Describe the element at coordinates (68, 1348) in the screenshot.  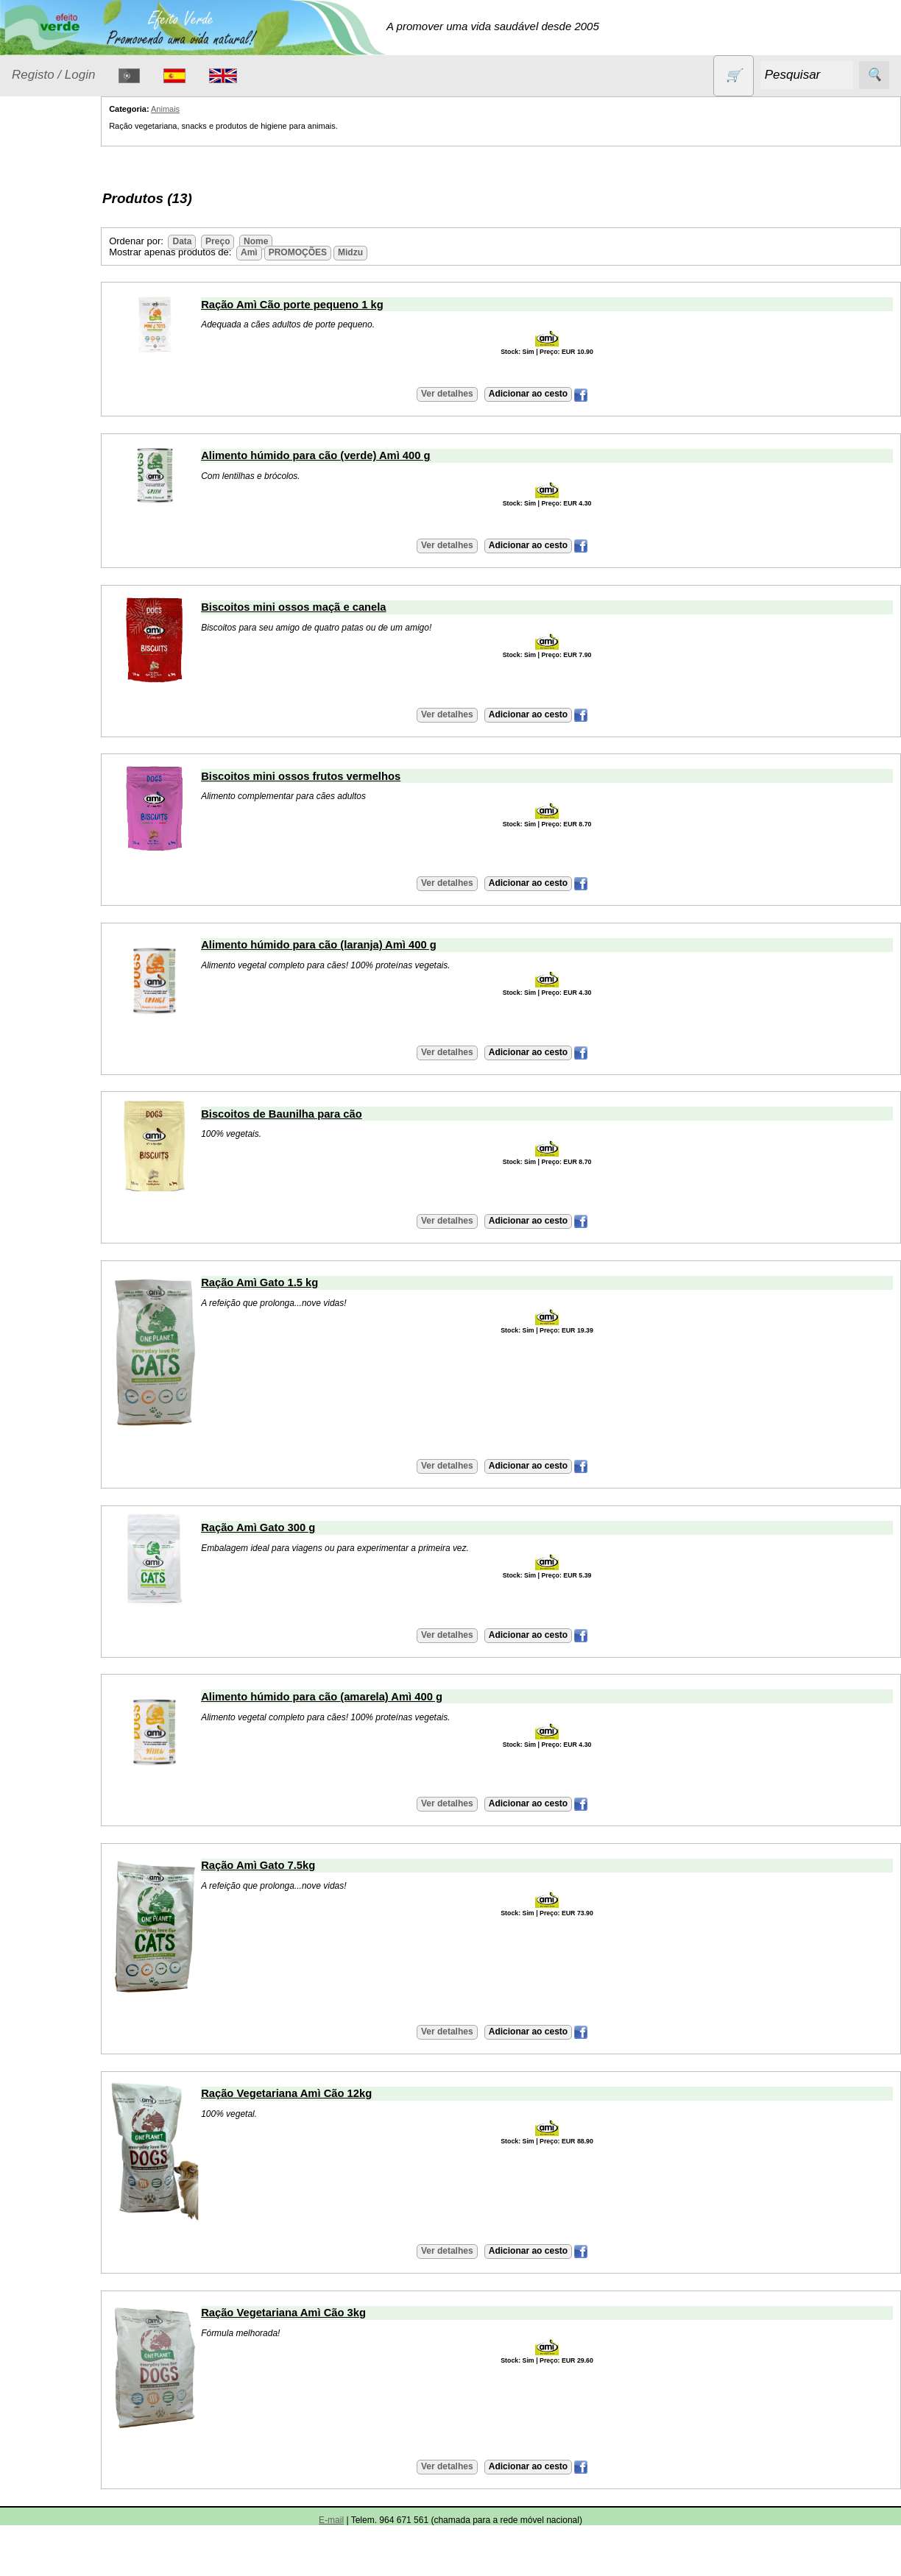
I see `Máquina bebidas vegetais` at that location.